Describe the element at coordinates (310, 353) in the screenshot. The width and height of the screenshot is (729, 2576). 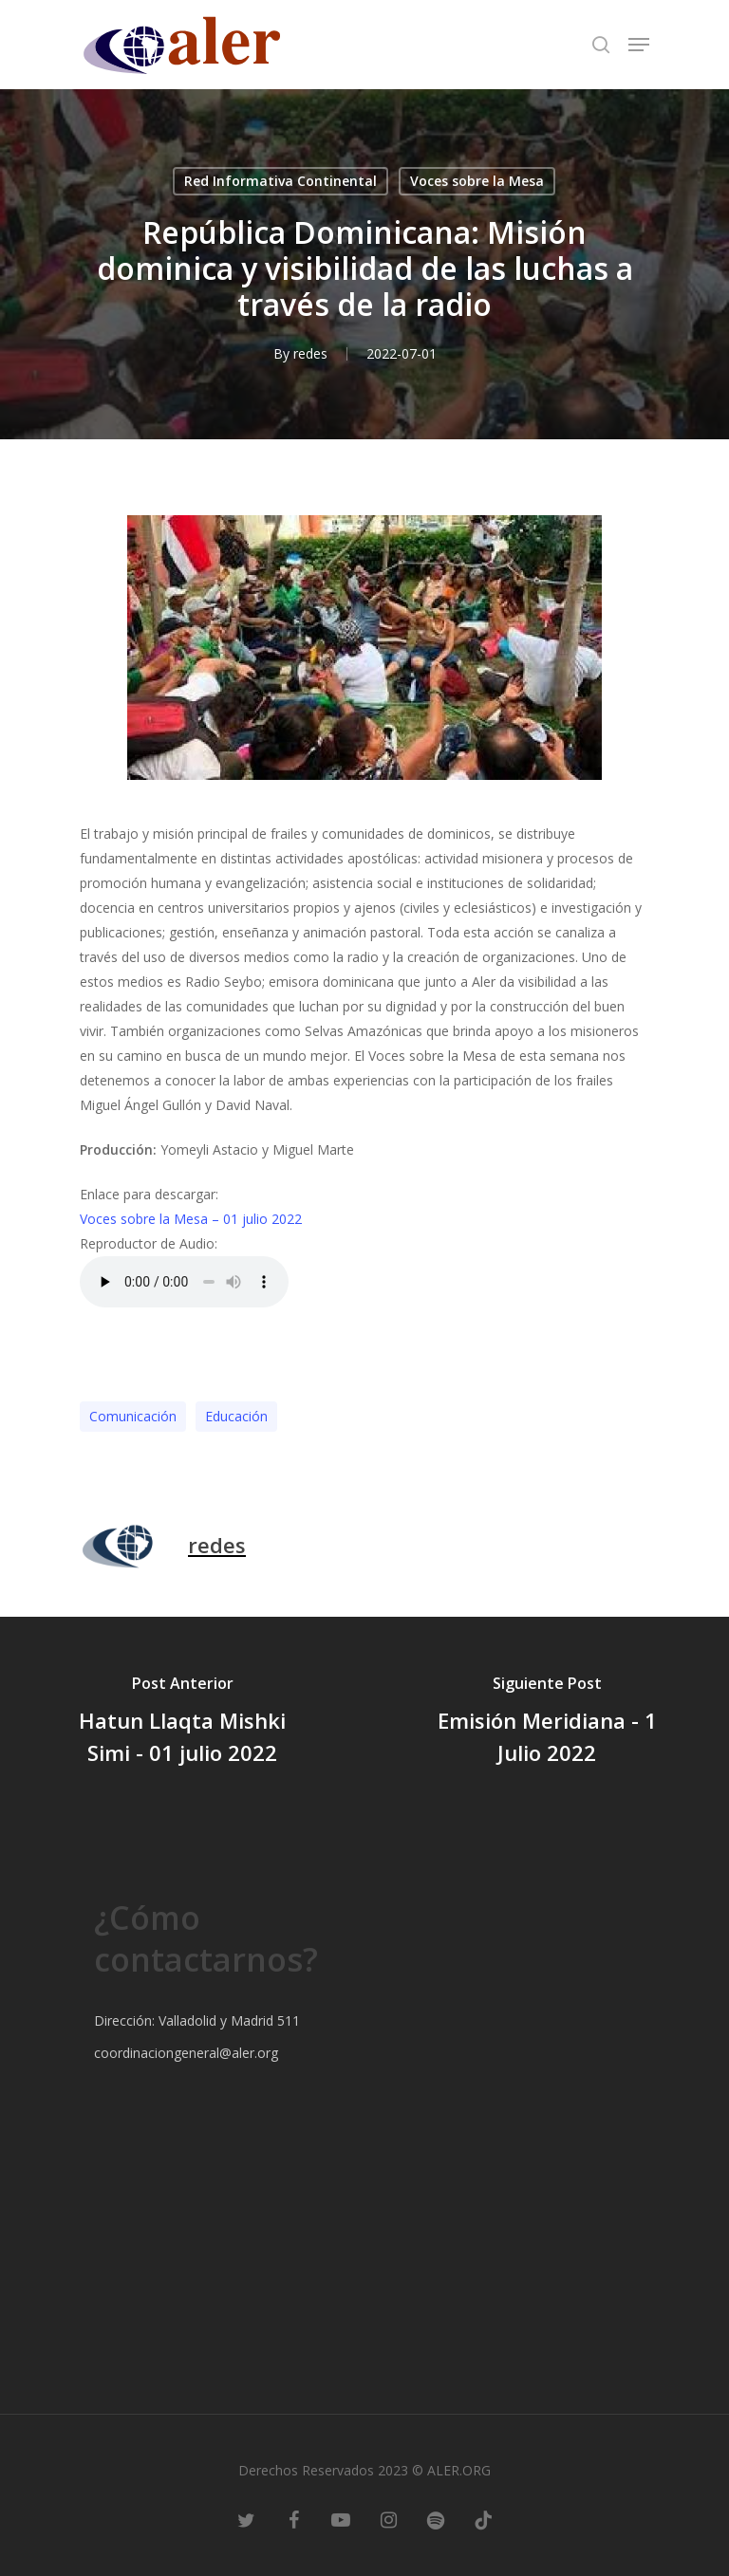
I see `redes` at that location.